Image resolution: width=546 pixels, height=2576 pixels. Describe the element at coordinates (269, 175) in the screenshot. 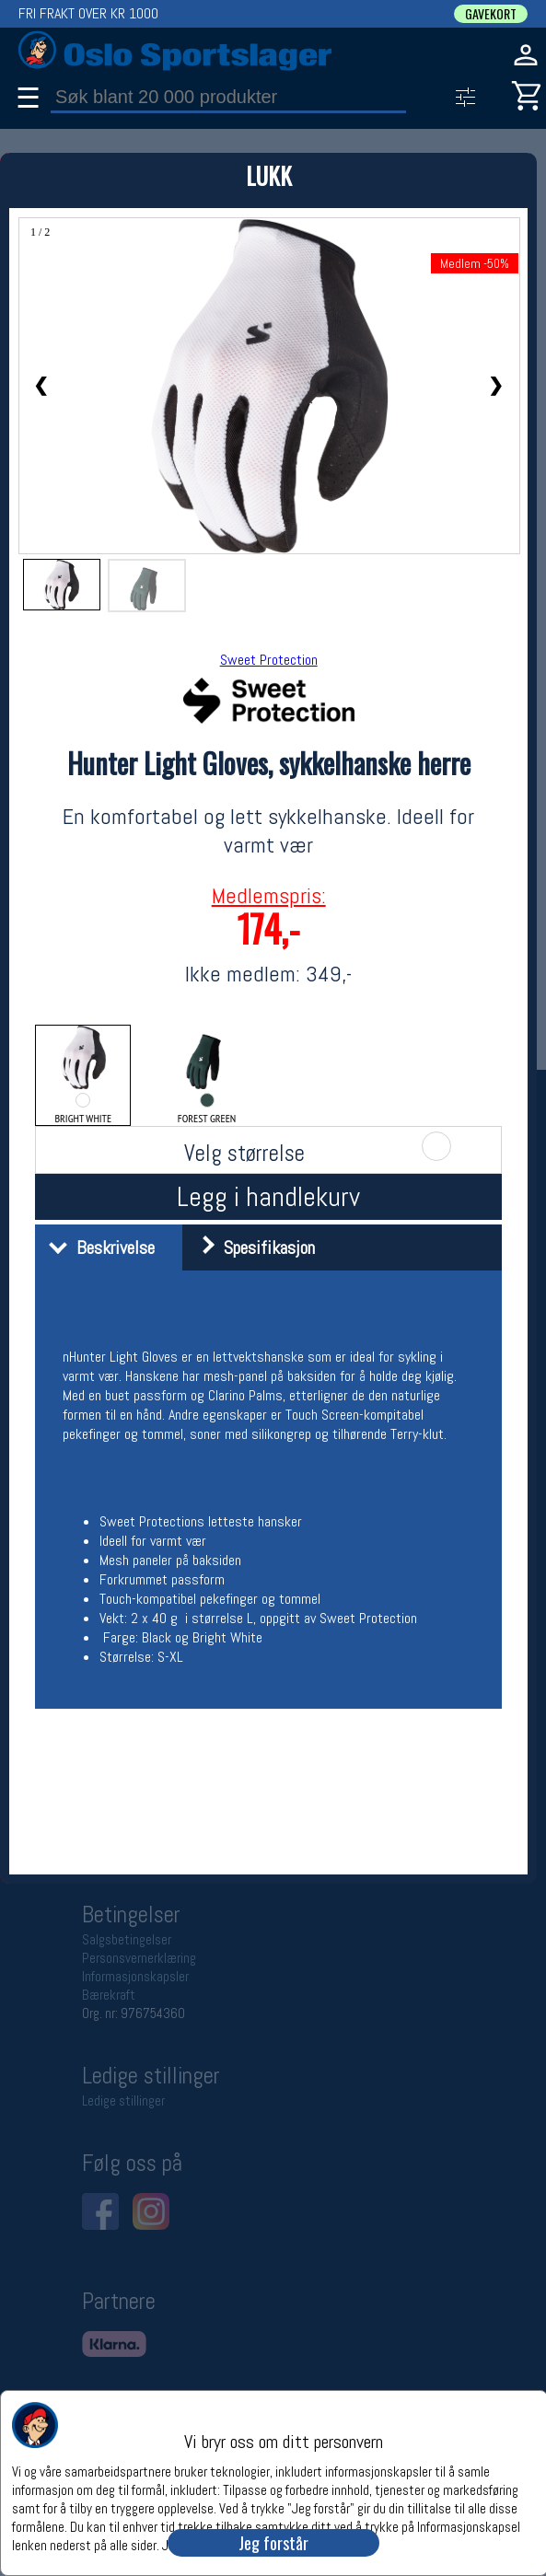

I see `LUKK` at that location.